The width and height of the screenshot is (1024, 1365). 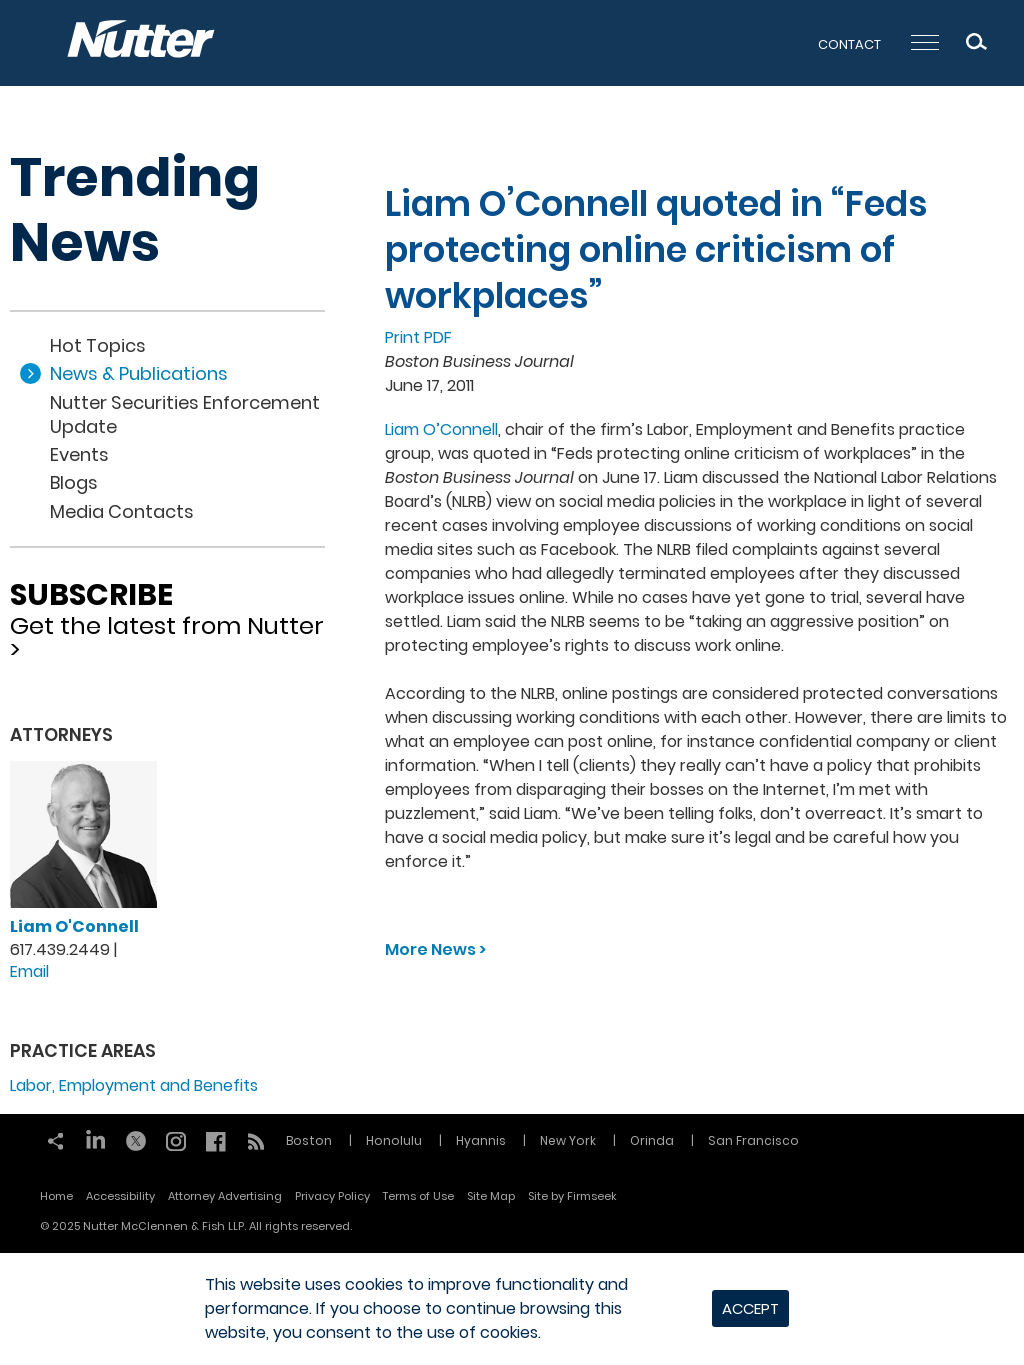 I want to click on Site by Firmseek, so click(x=572, y=1196).